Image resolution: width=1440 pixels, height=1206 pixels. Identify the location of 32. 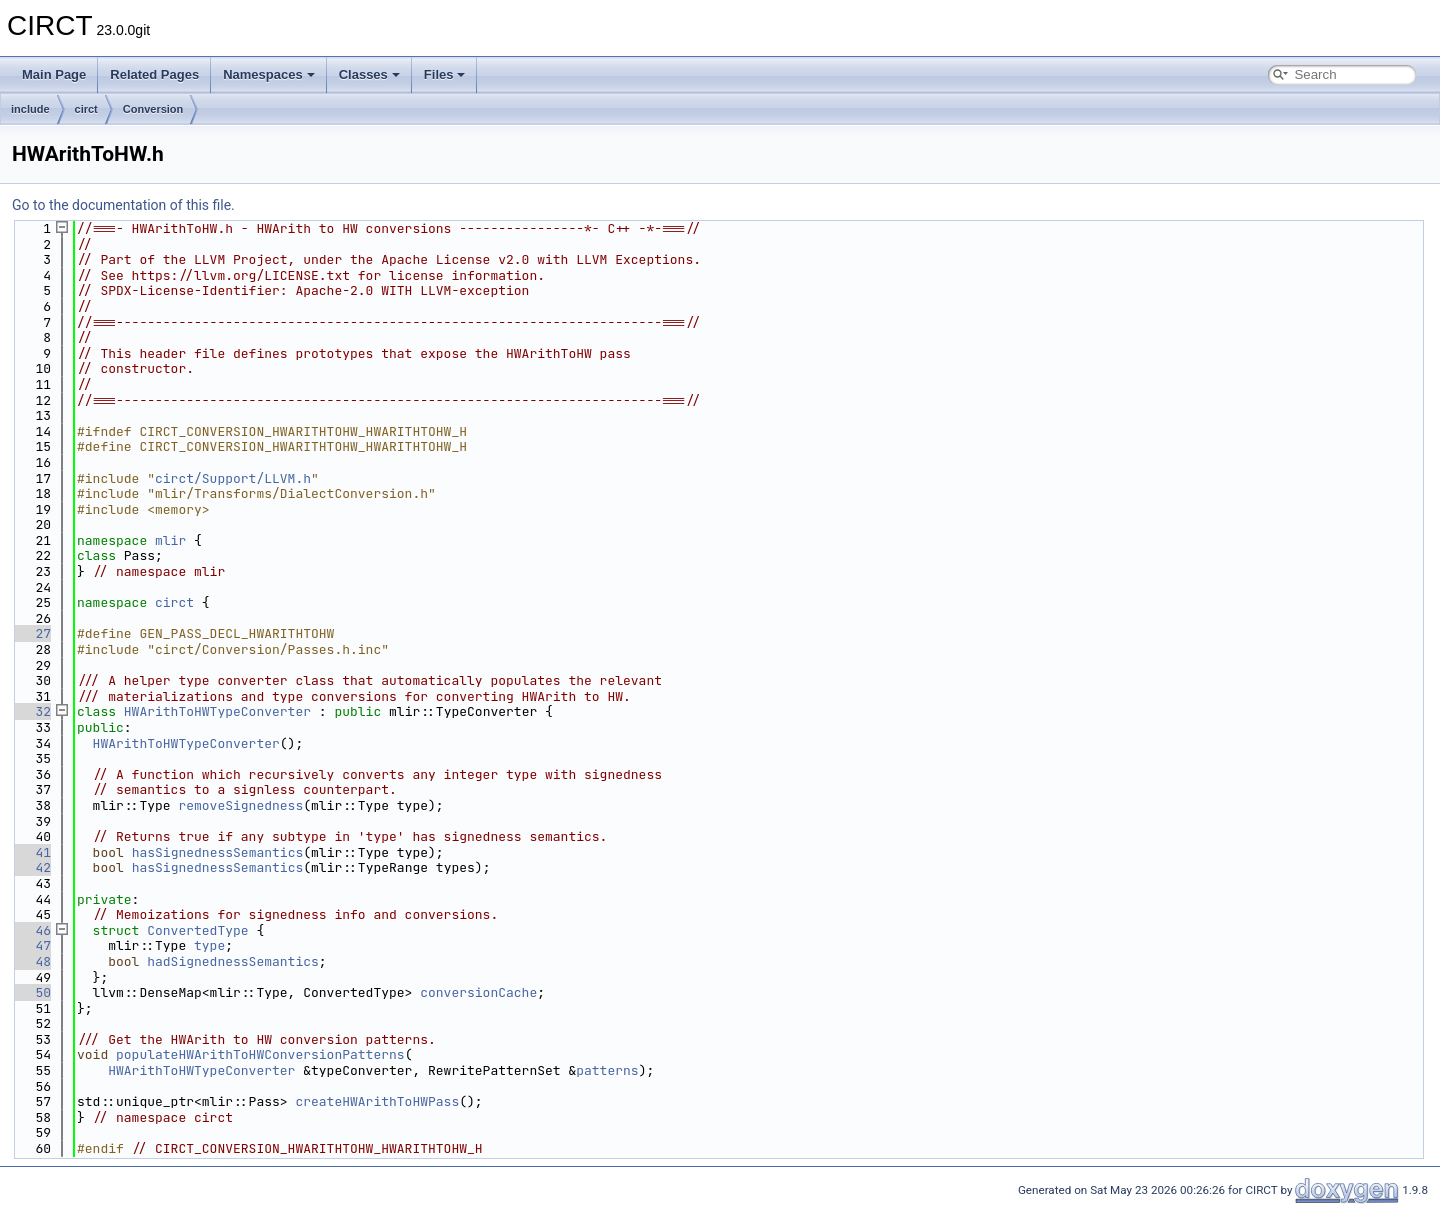
(31, 711).